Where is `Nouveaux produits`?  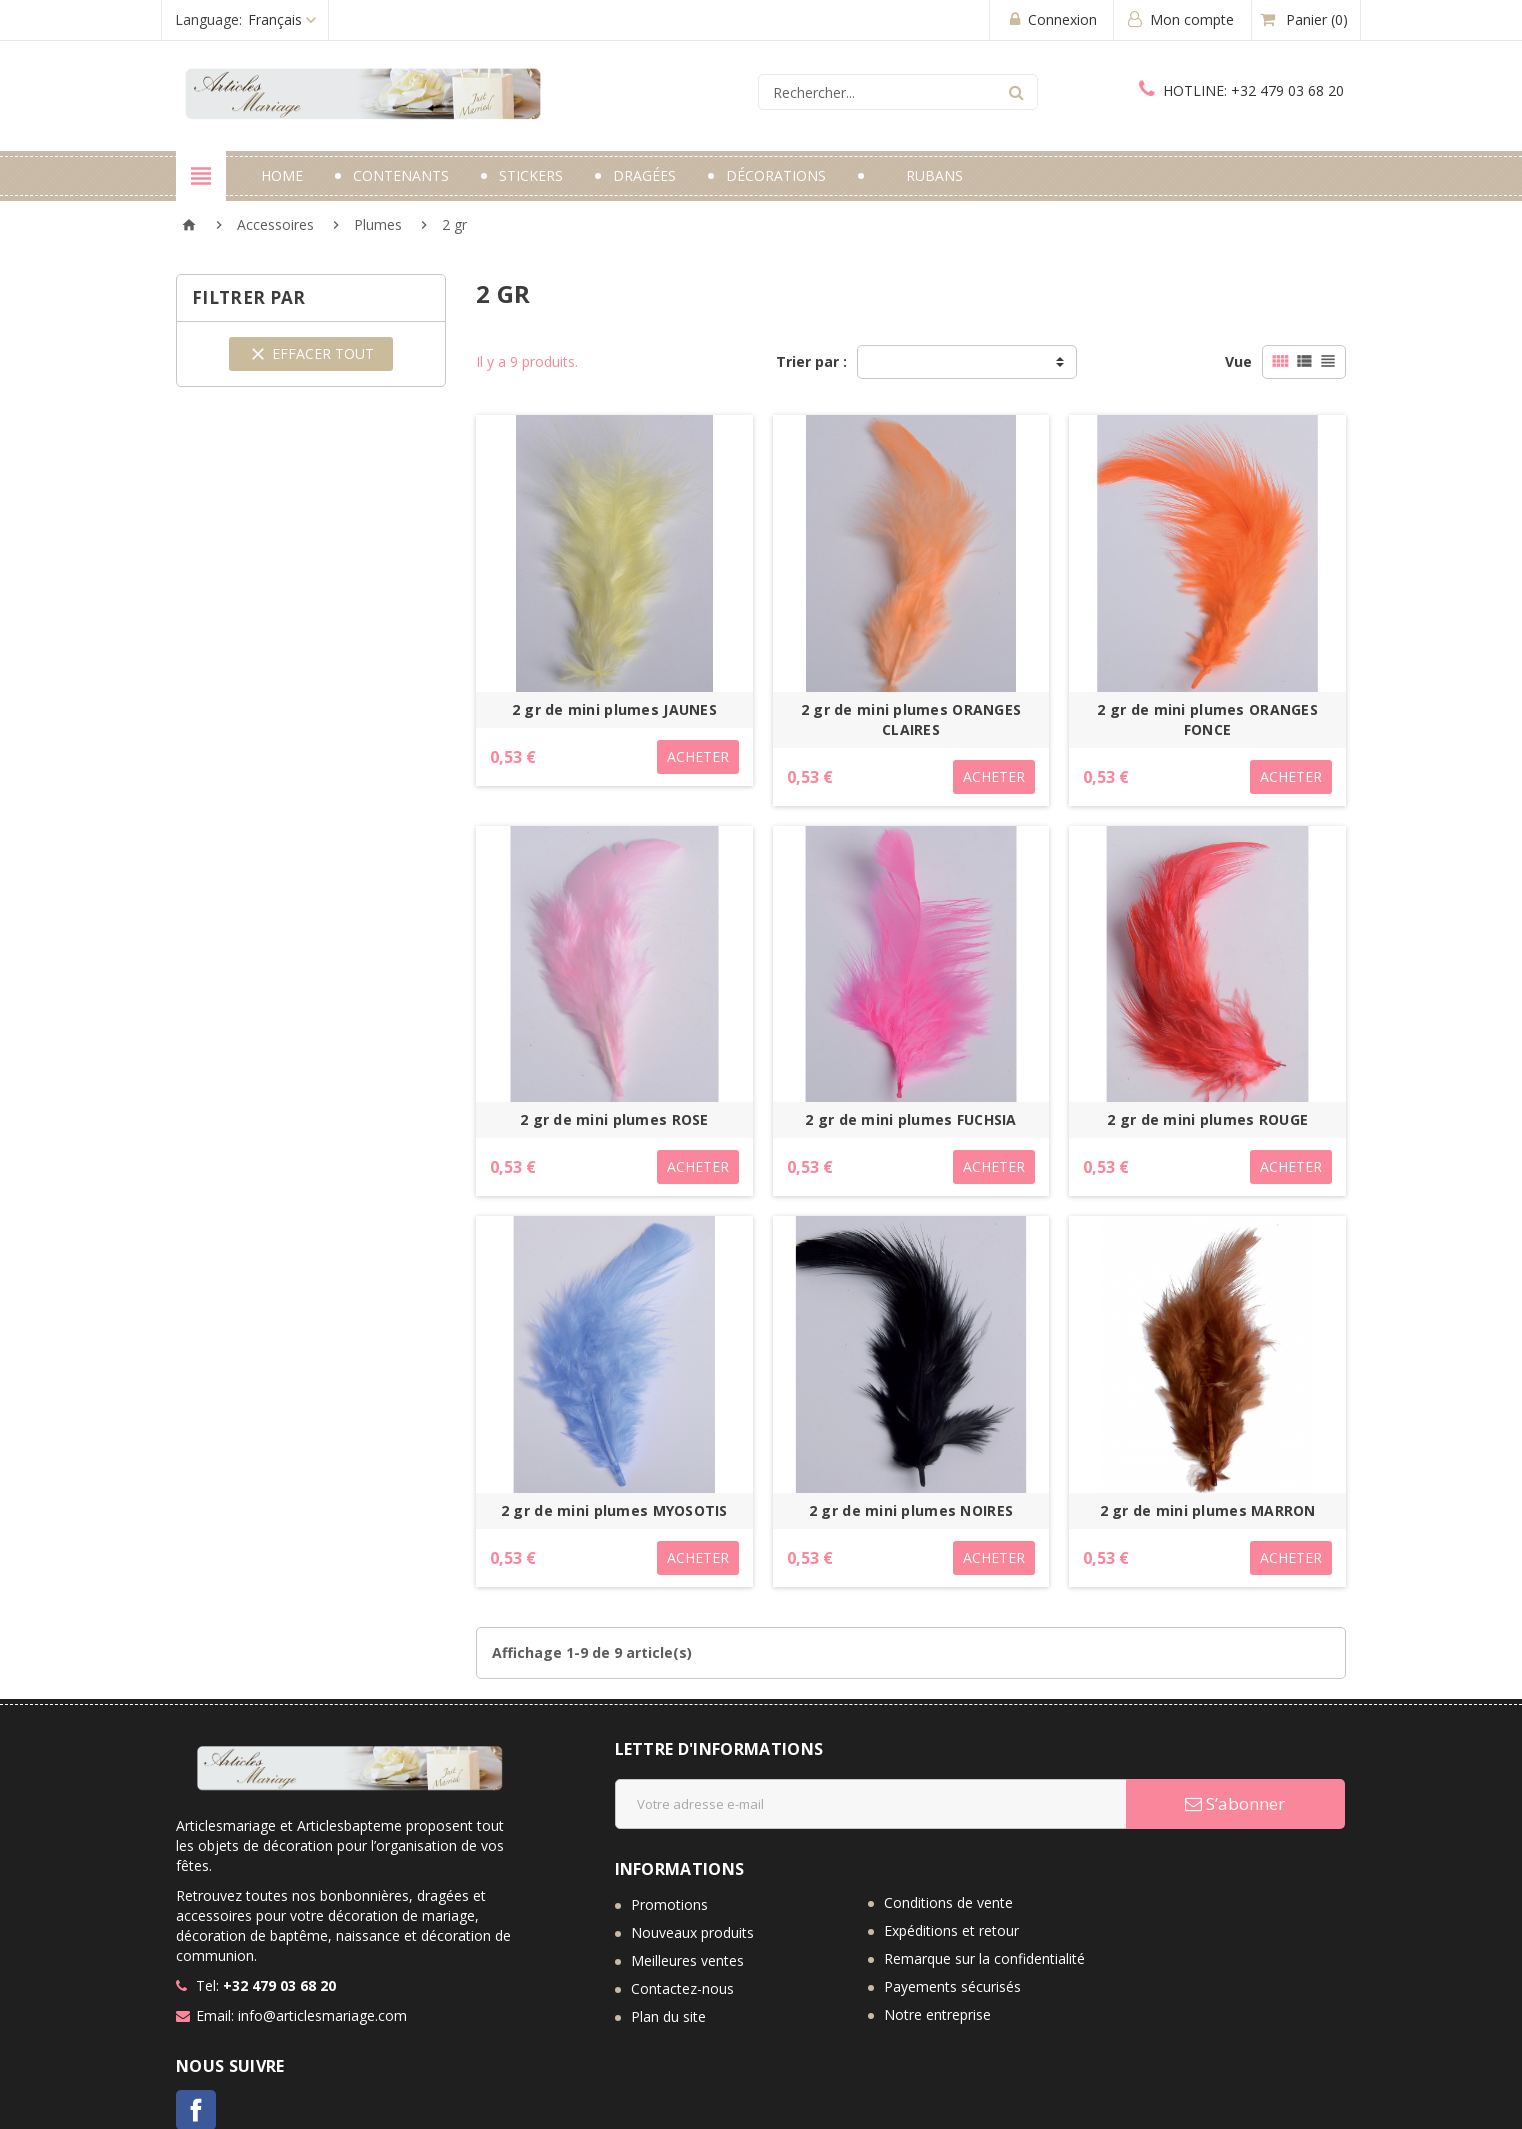 Nouveaux produits is located at coordinates (692, 1932).